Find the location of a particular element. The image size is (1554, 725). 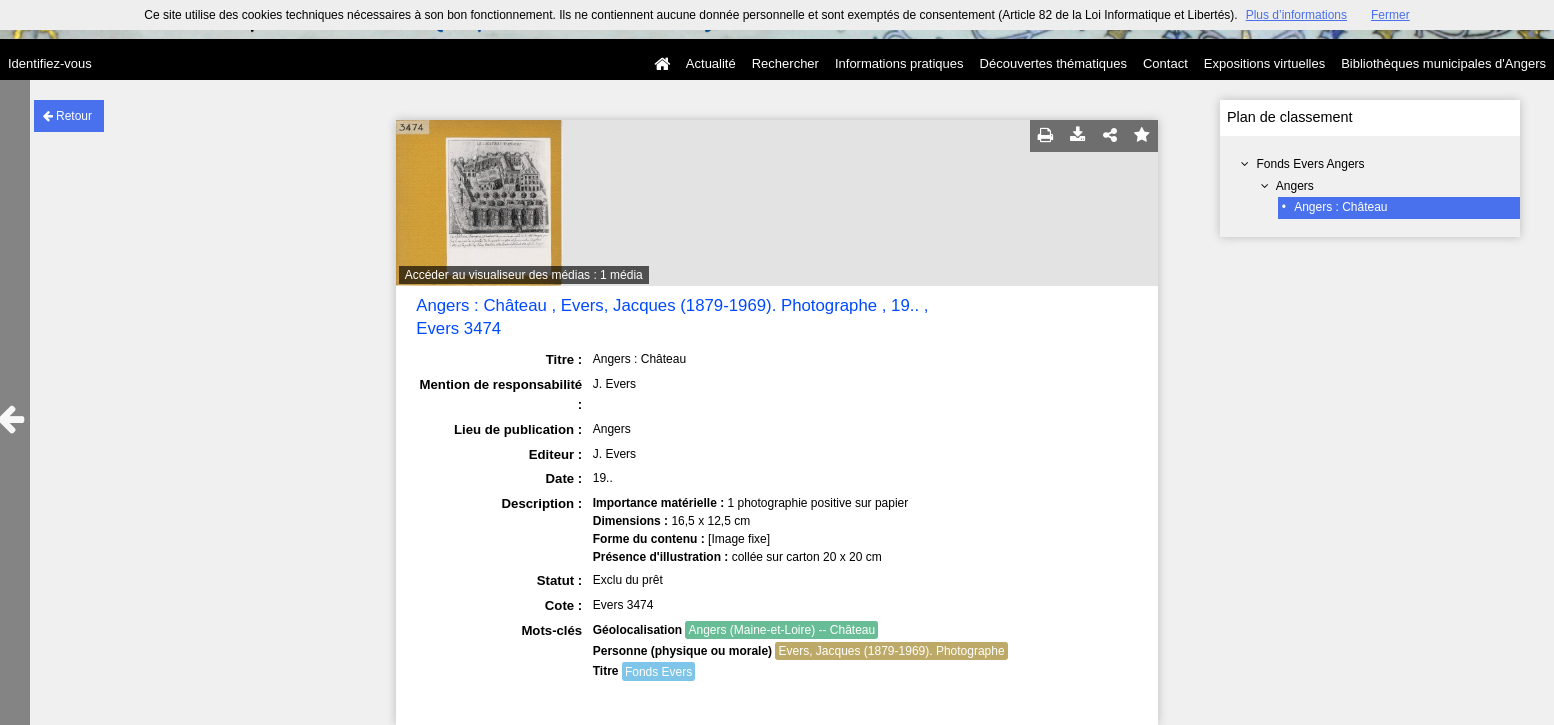

Informations pratiques is located at coordinates (899, 63).